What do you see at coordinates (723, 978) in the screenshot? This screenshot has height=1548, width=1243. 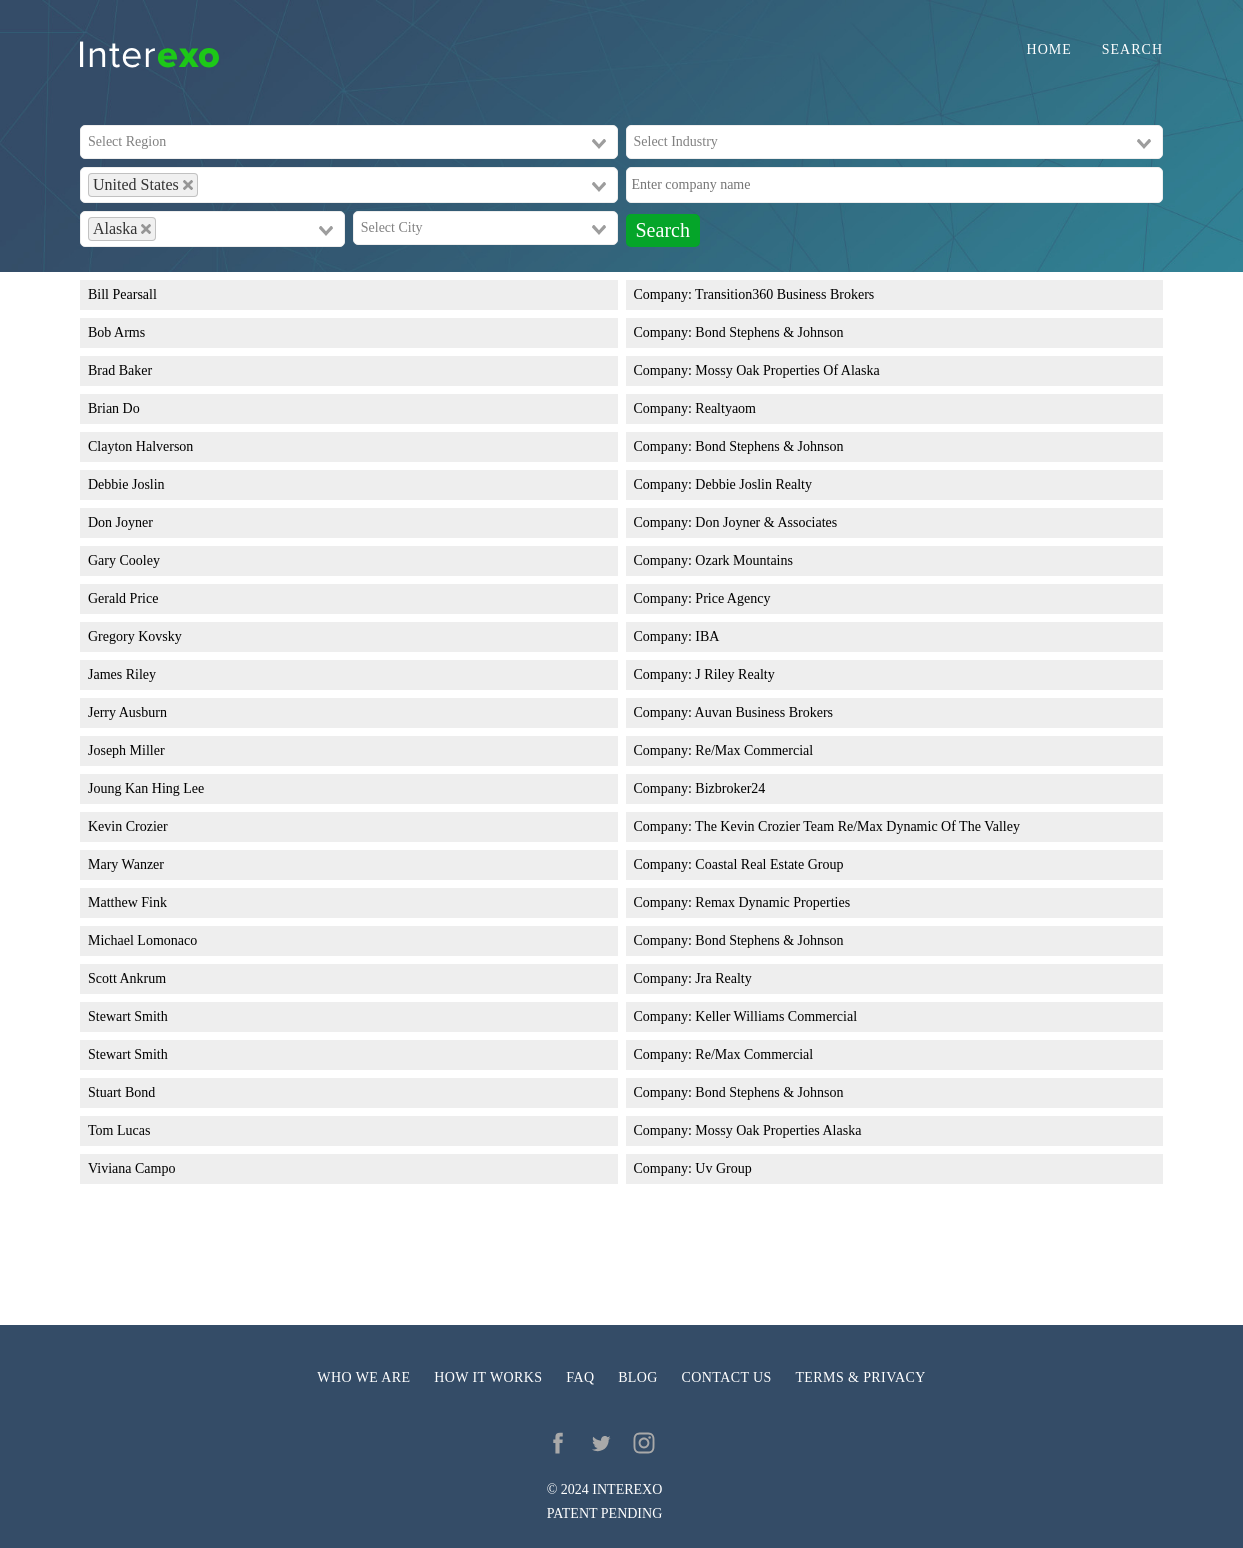 I see `Jra Realty` at bounding box center [723, 978].